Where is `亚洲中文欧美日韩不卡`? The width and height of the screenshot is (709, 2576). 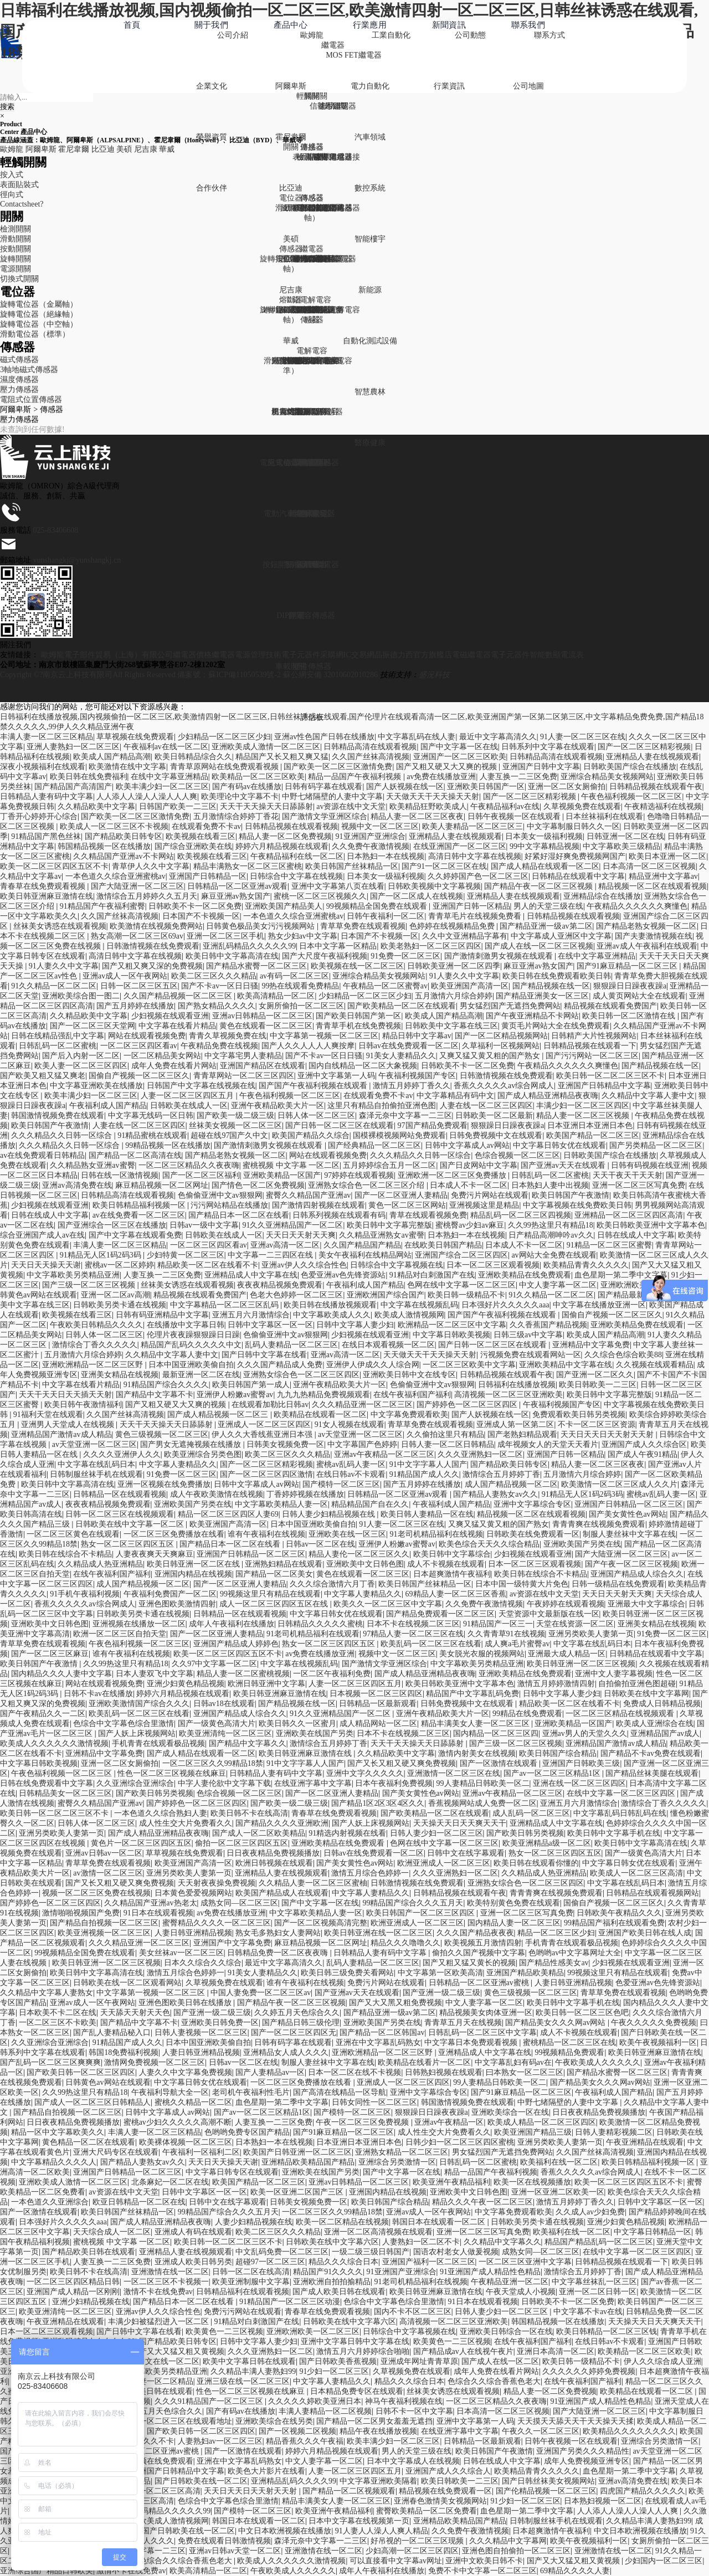
亚洲中文欧美日韩不卡 is located at coordinates (484, 2561).